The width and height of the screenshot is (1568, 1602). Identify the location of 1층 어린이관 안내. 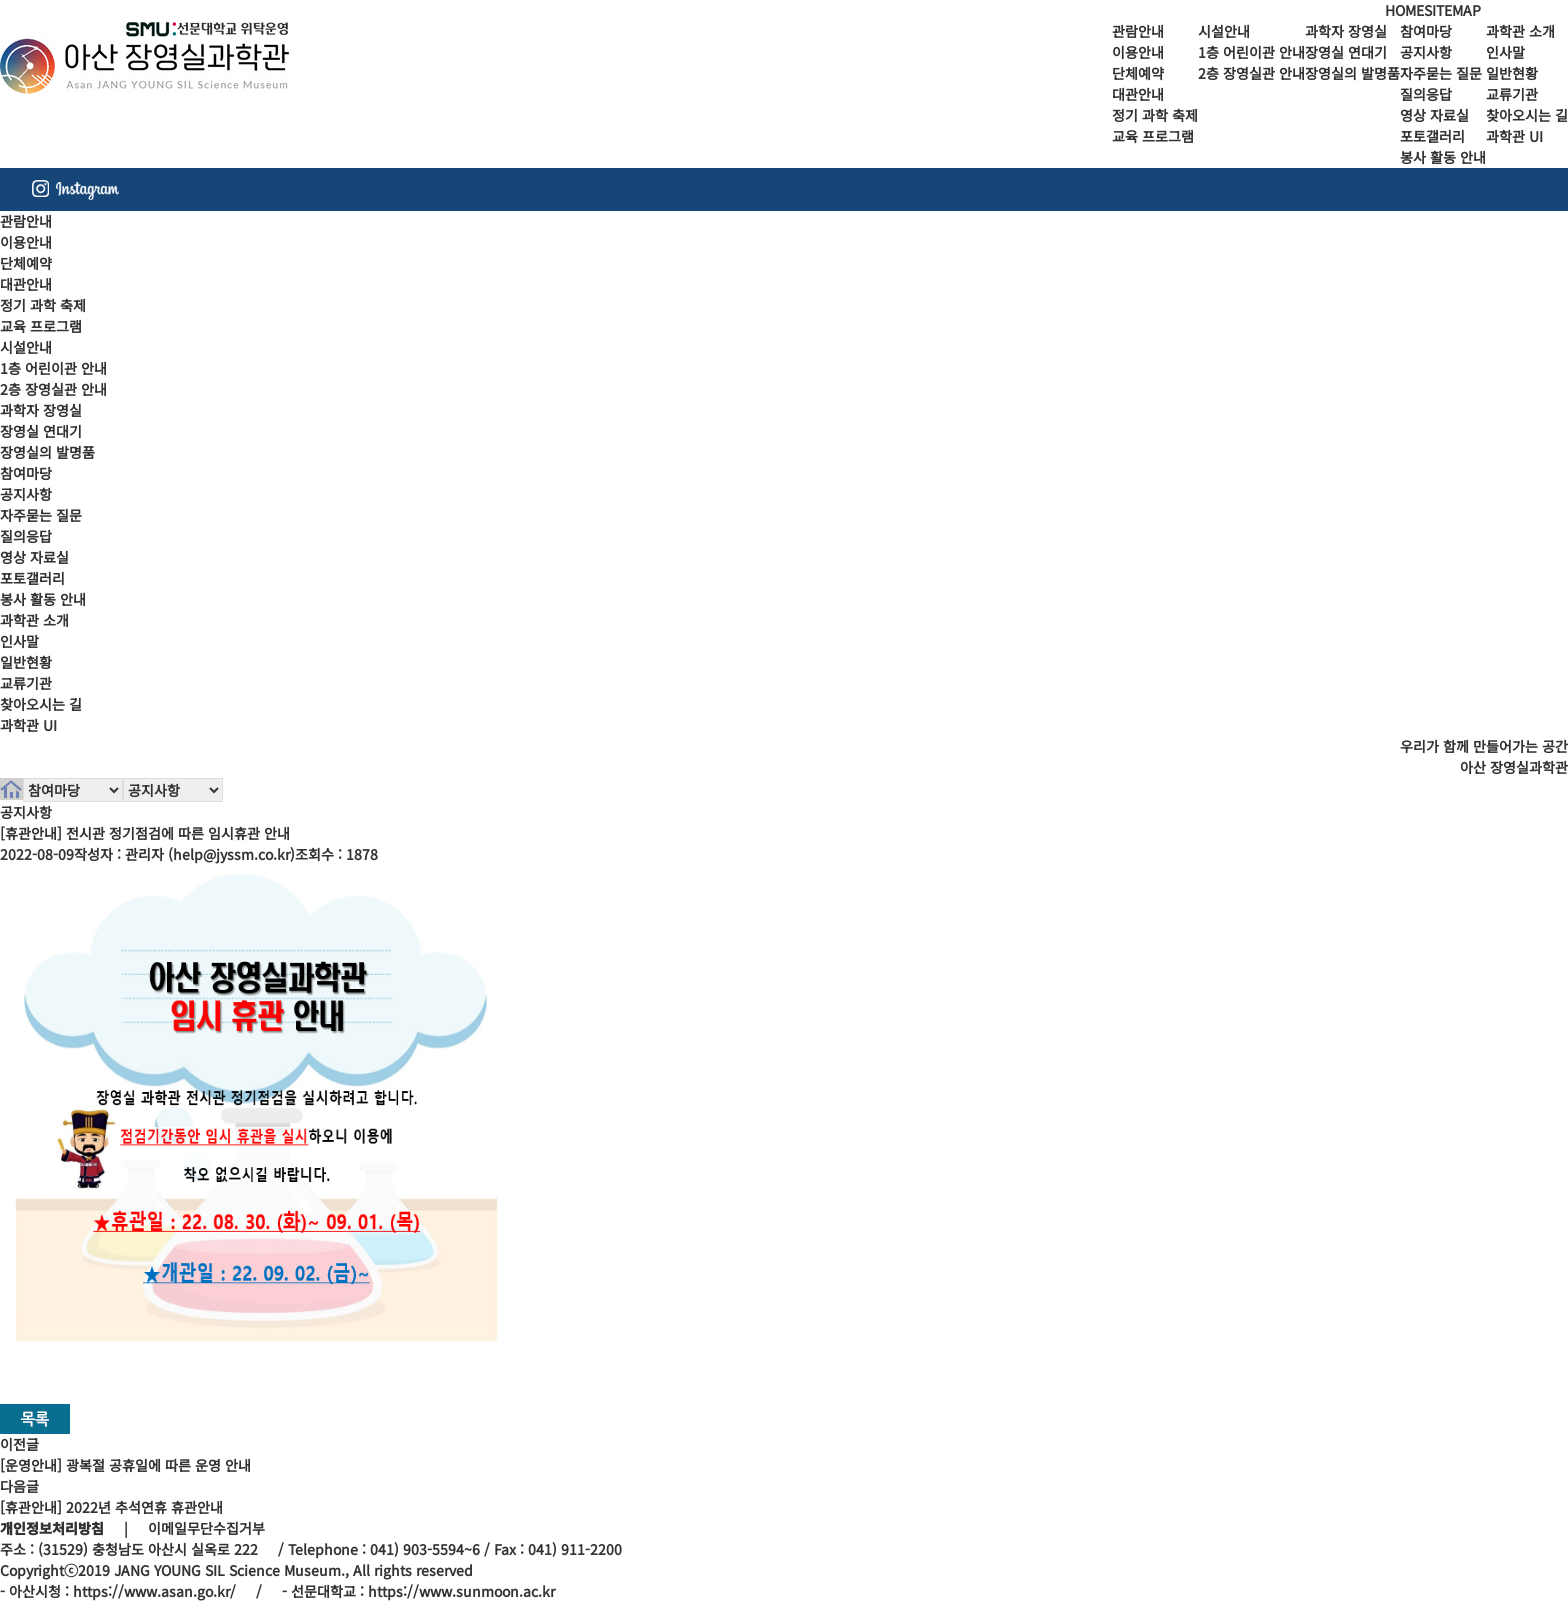
(1251, 52).